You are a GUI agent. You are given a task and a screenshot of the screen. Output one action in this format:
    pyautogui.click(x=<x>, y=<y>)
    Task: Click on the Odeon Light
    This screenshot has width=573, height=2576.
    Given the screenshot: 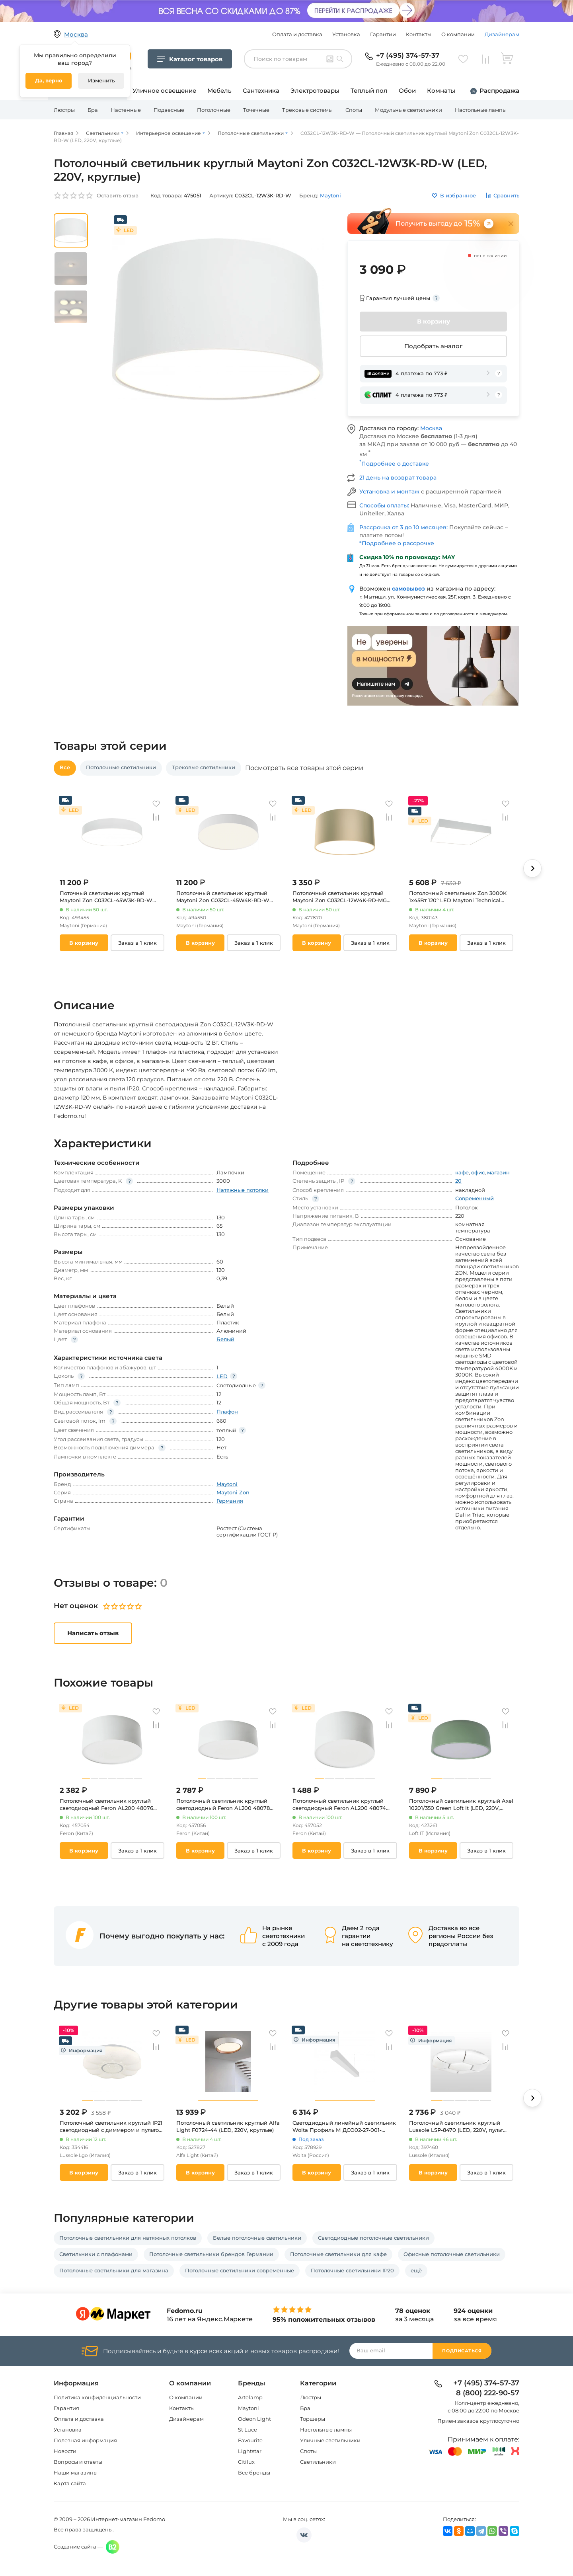 What is the action you would take?
    pyautogui.click(x=254, y=2419)
    